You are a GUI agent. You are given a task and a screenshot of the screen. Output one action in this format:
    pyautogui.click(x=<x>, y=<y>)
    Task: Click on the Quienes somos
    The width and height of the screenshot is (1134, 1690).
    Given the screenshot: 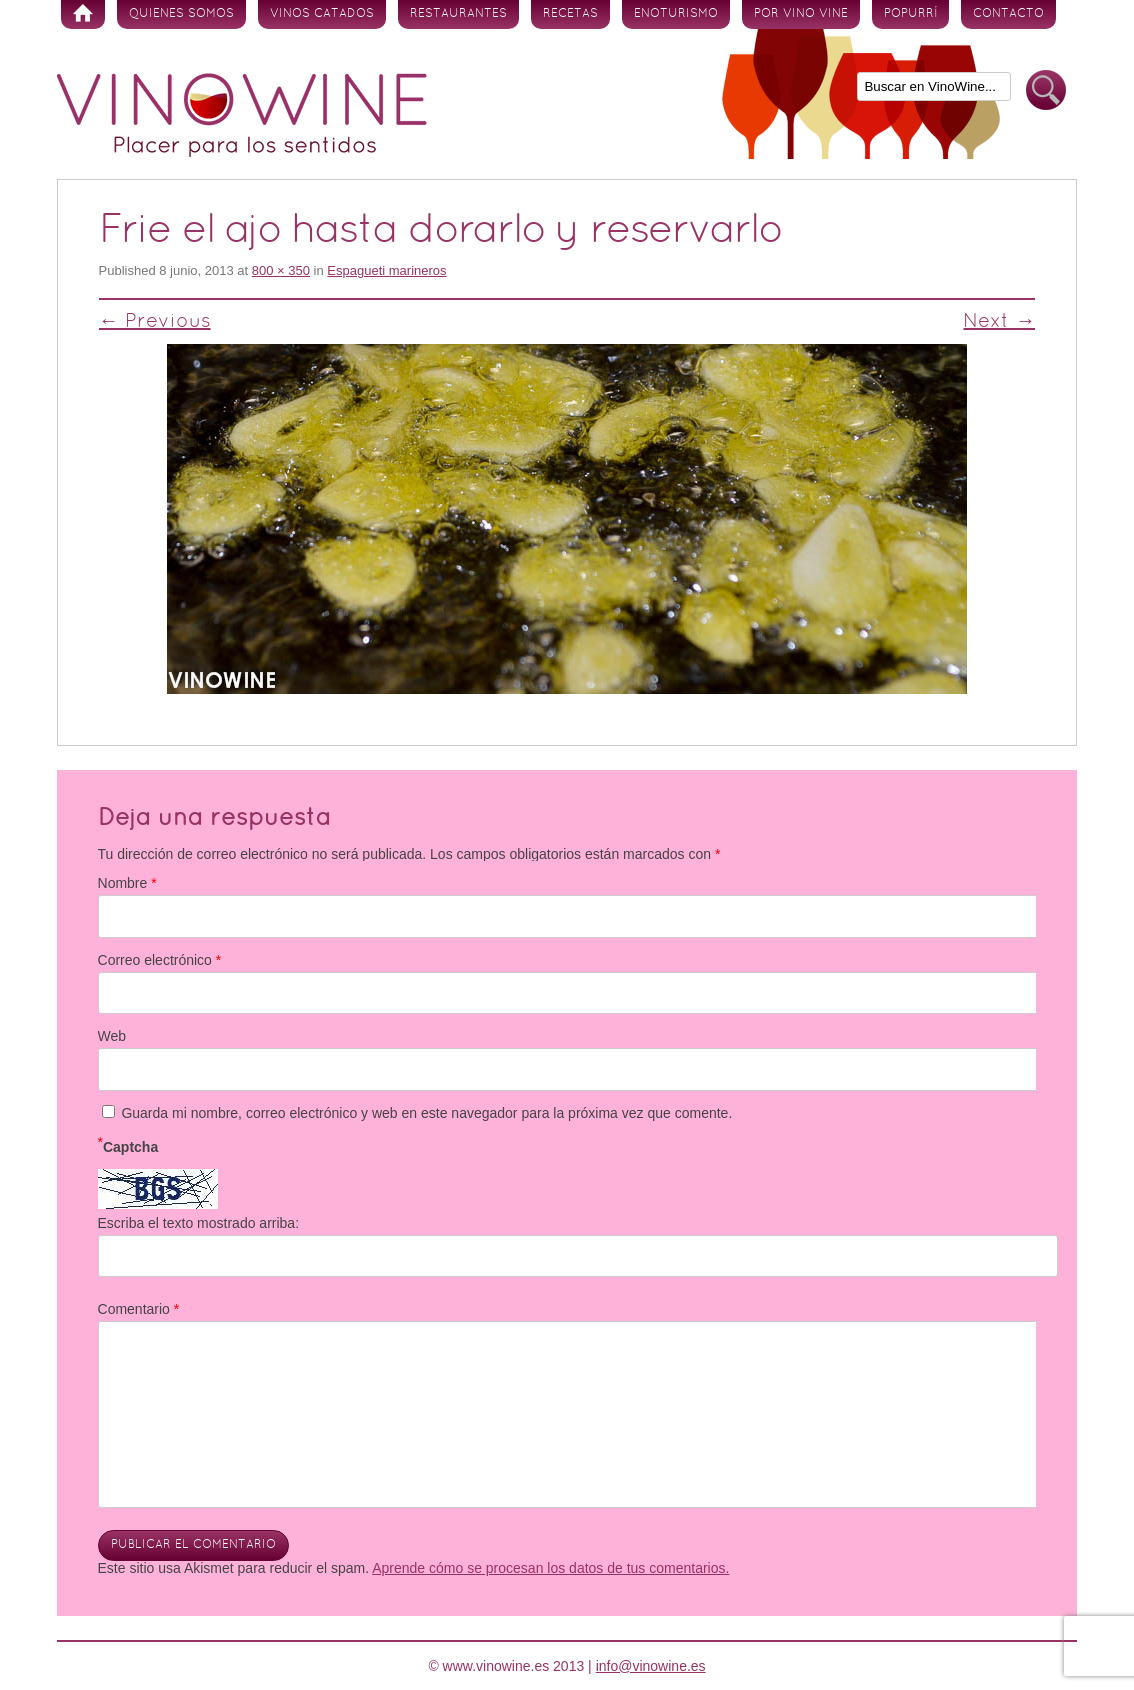 What is the action you would take?
    pyautogui.click(x=181, y=14)
    